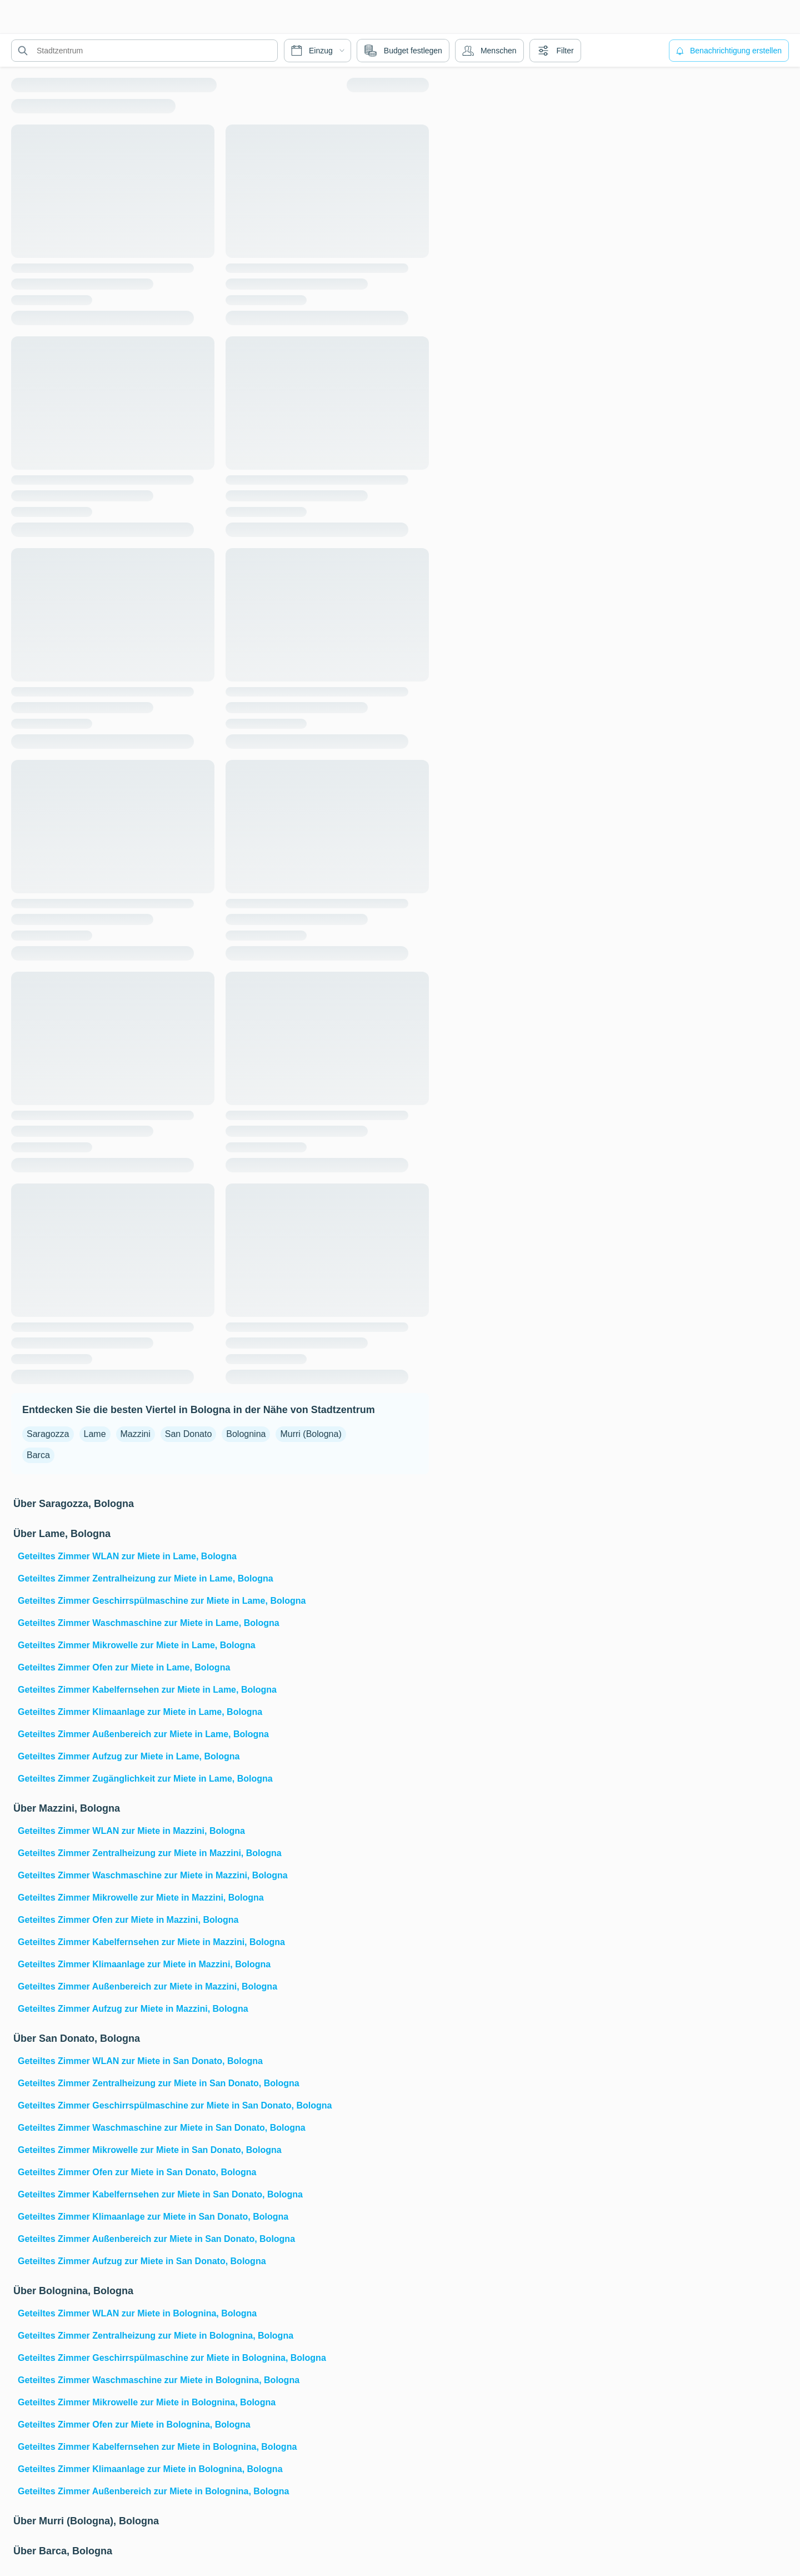 The image size is (800, 2576). Describe the element at coordinates (148, 1623) in the screenshot. I see `Geteiltes Zimmer Waschmaschine zur Miete in Lame, Bologna` at that location.